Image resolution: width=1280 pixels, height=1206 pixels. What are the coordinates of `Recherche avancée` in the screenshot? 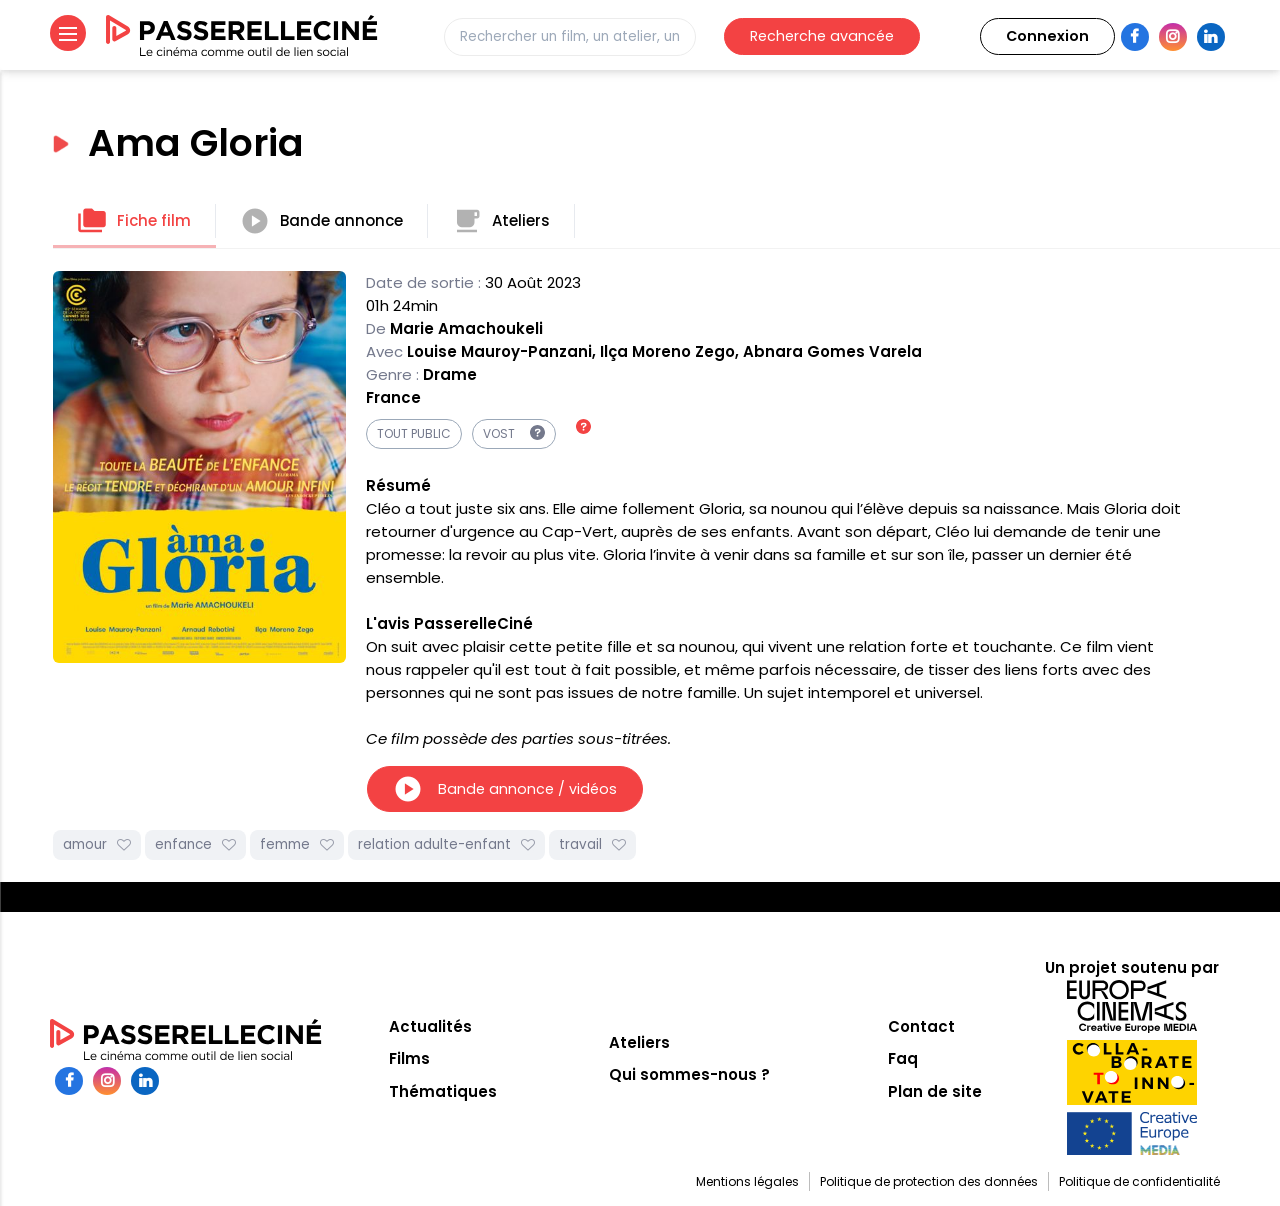 It's located at (822, 36).